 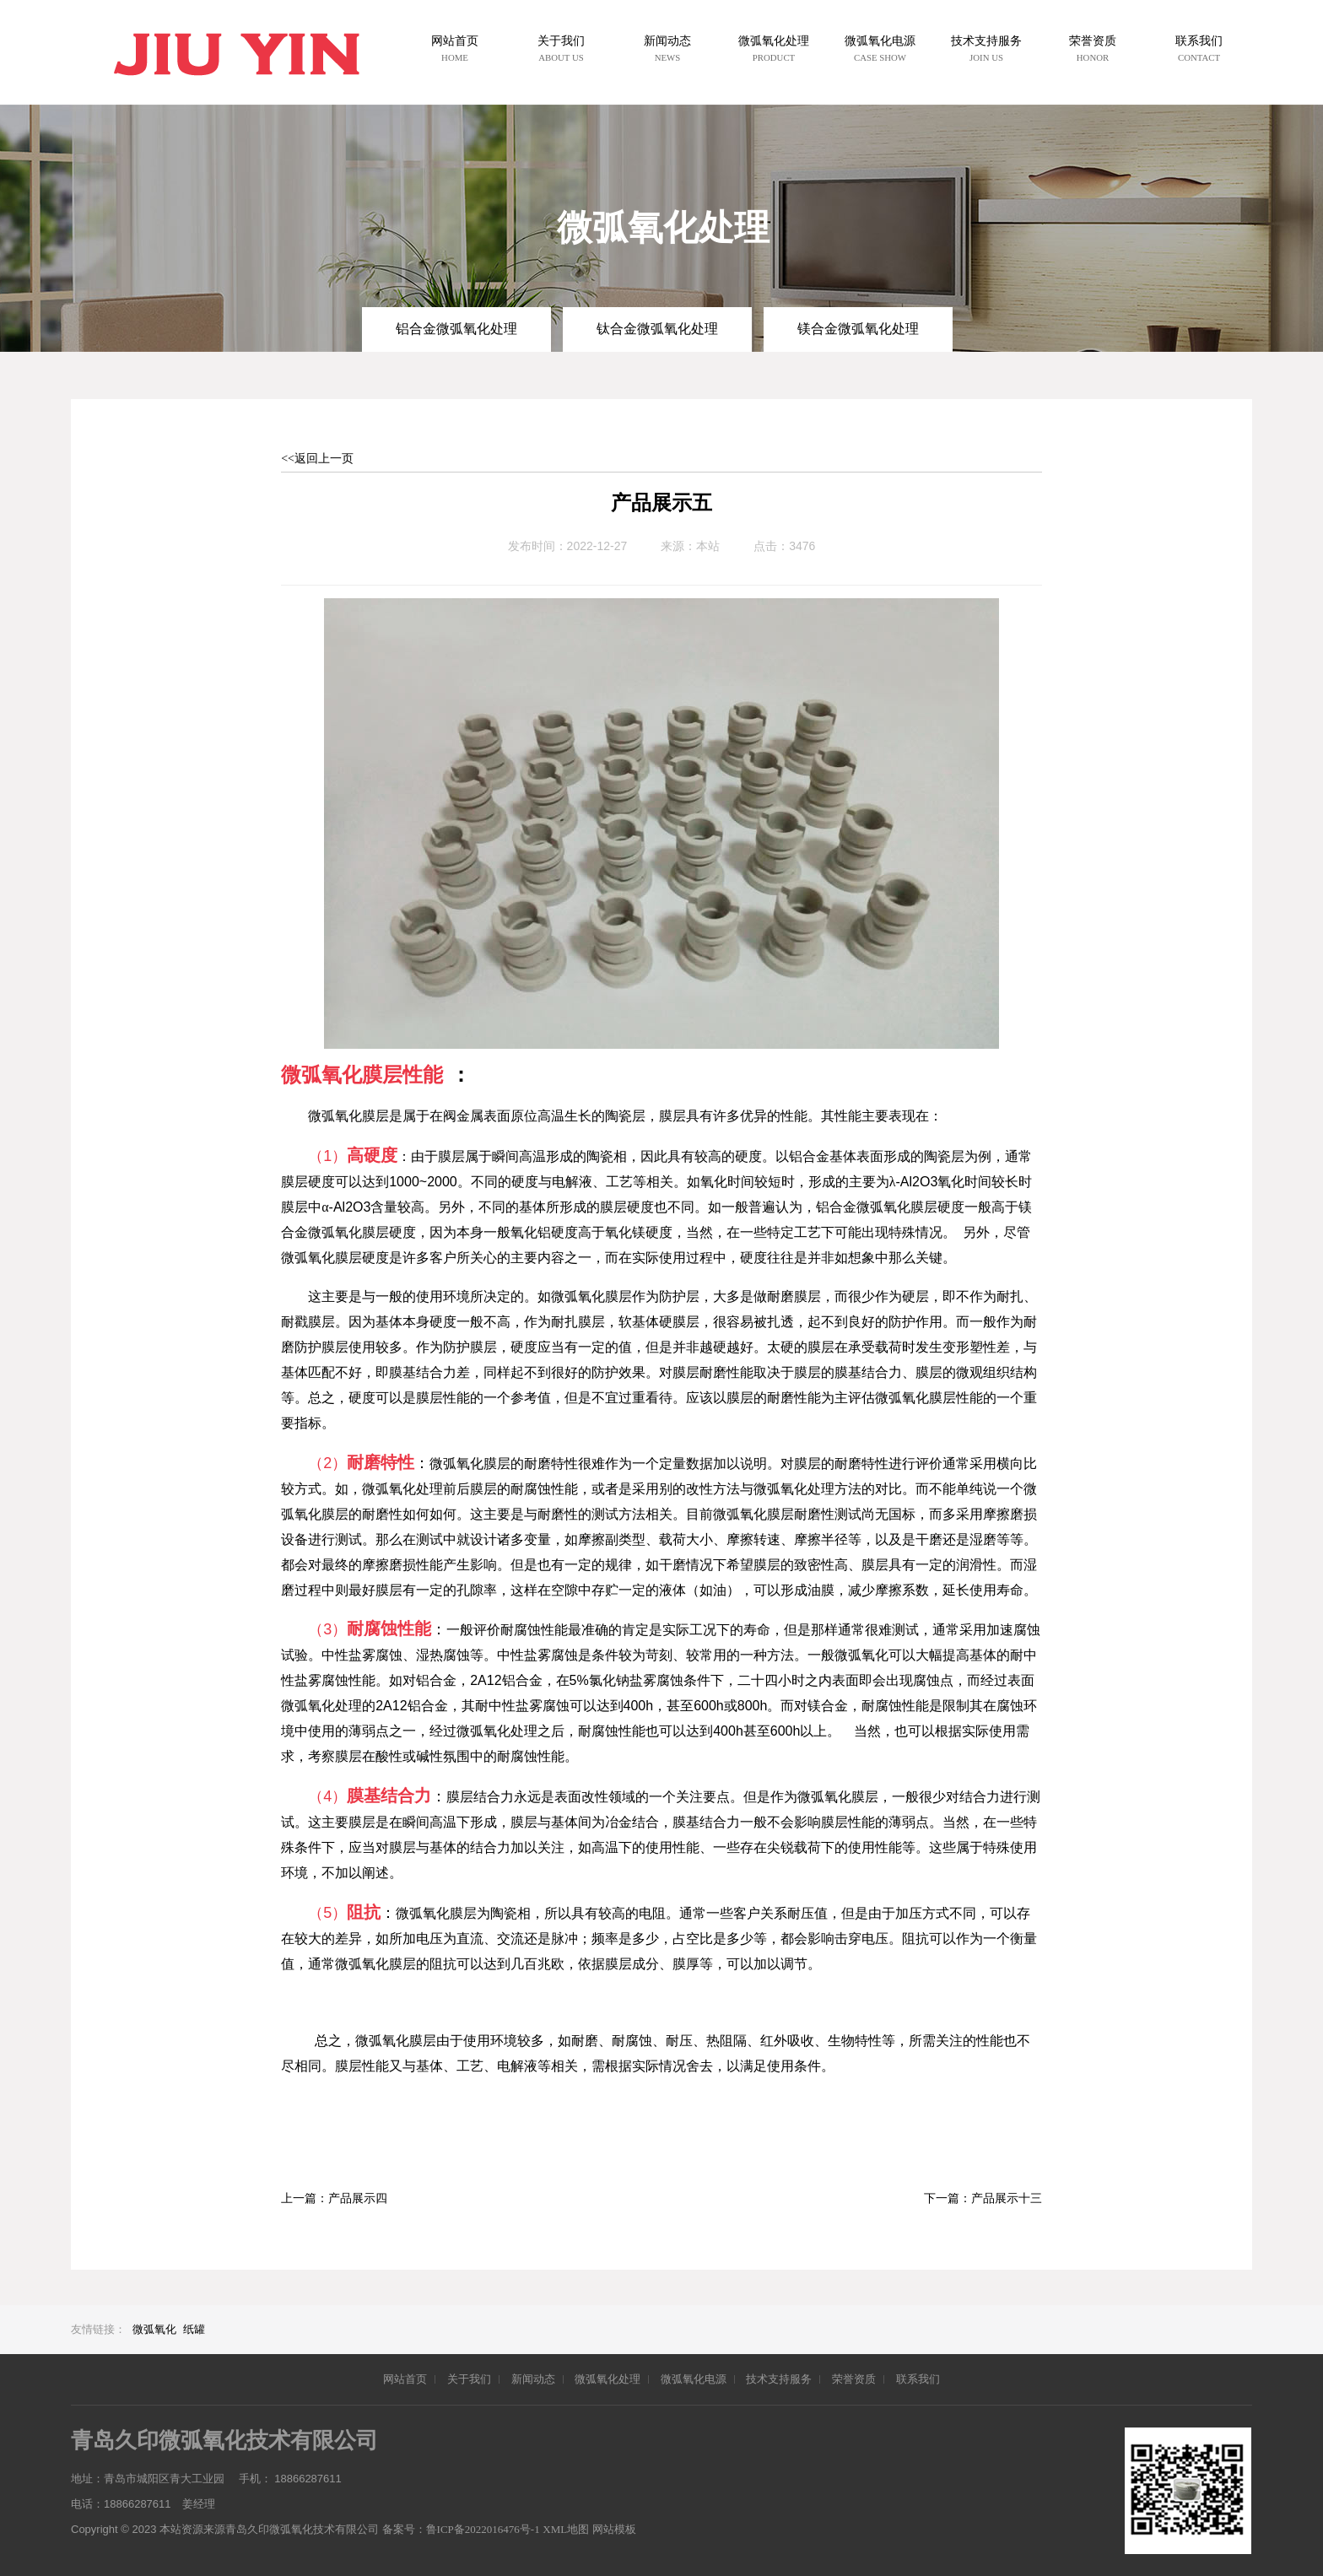 What do you see at coordinates (317, 458) in the screenshot?
I see `<<返回上一页` at bounding box center [317, 458].